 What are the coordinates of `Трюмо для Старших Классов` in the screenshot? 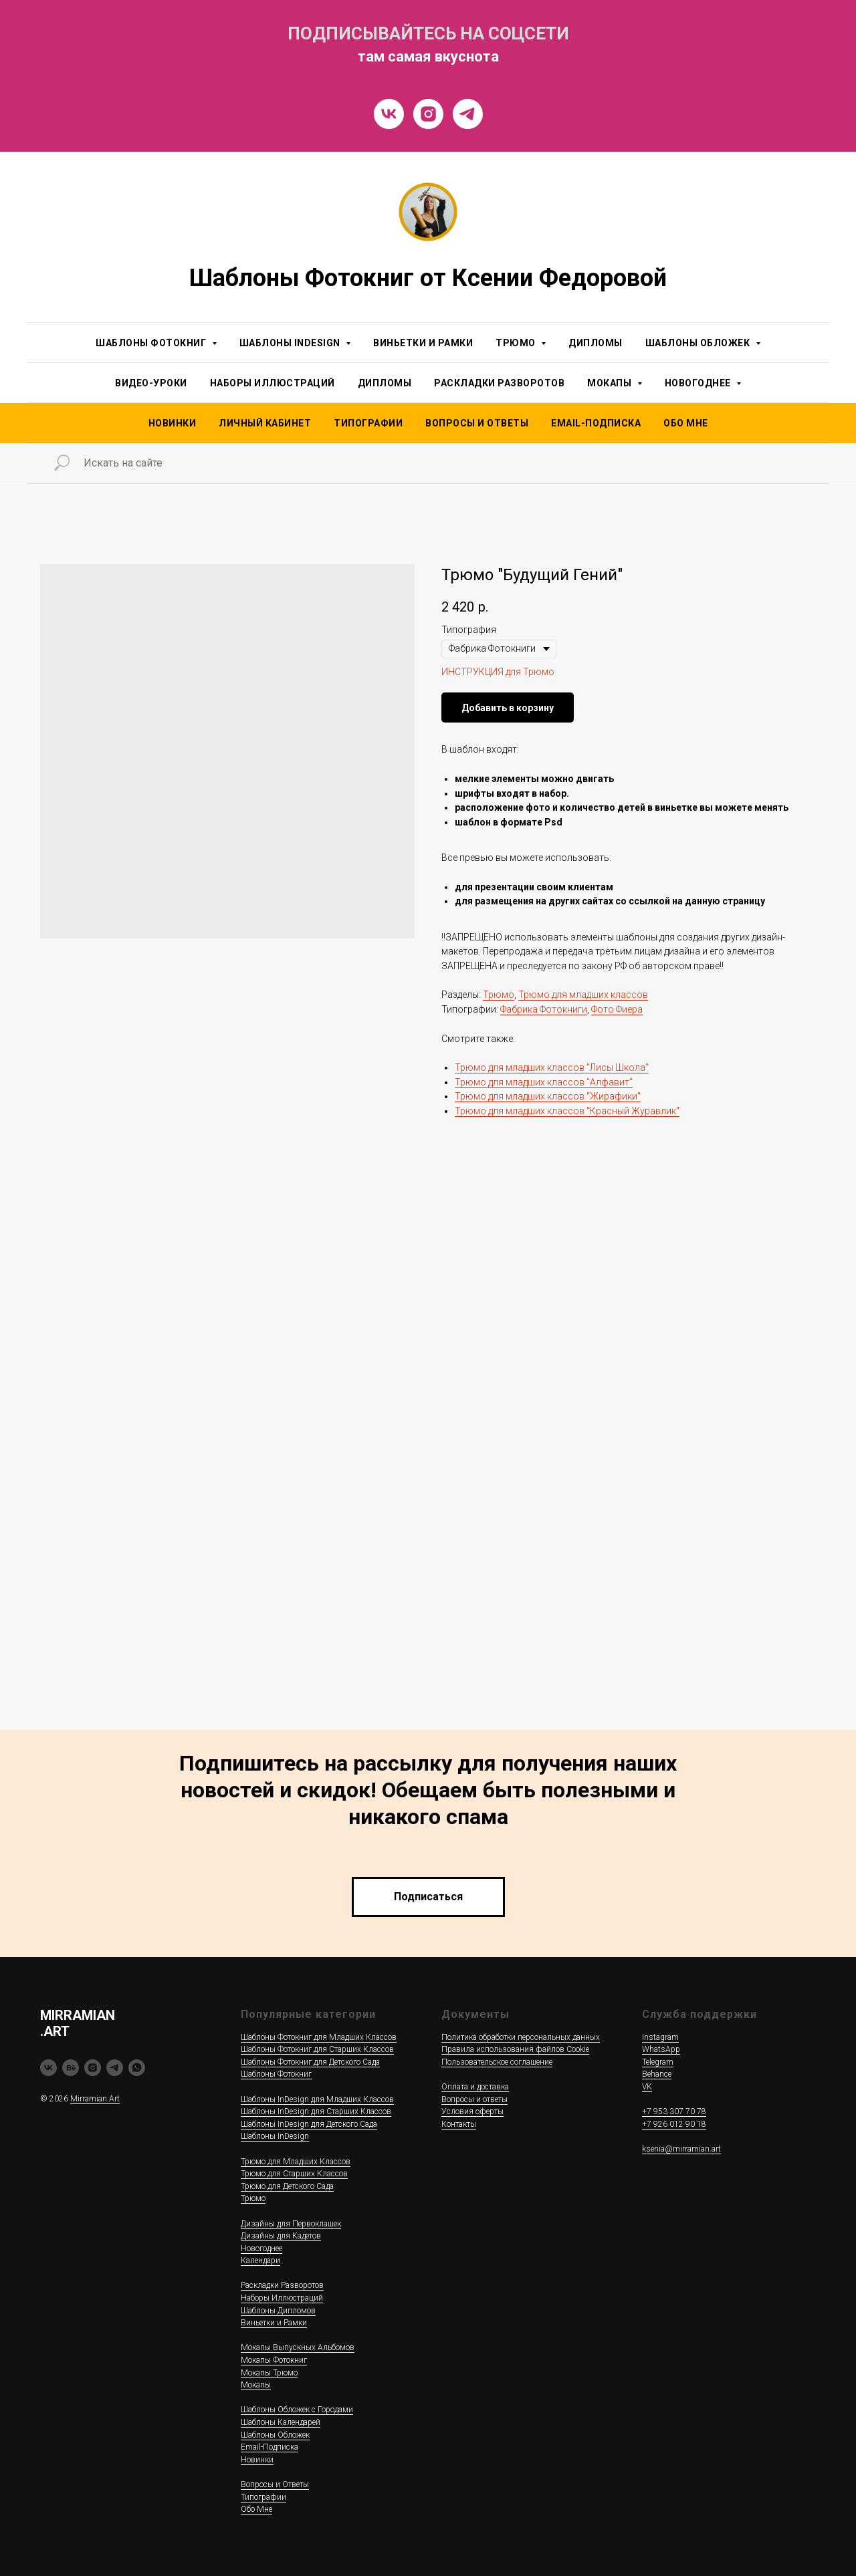 It's located at (294, 2173).